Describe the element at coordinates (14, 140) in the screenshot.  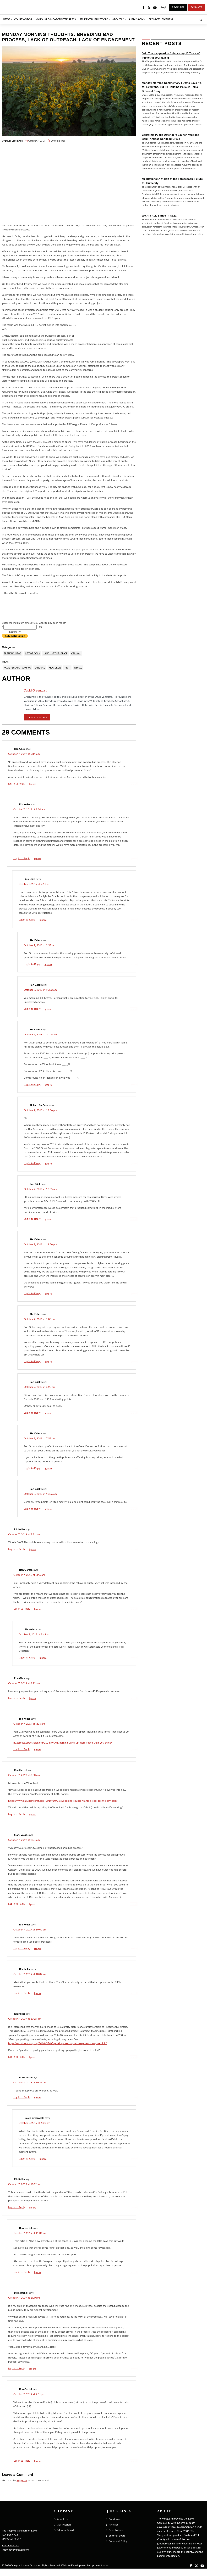
I see `David Greenwald` at that location.